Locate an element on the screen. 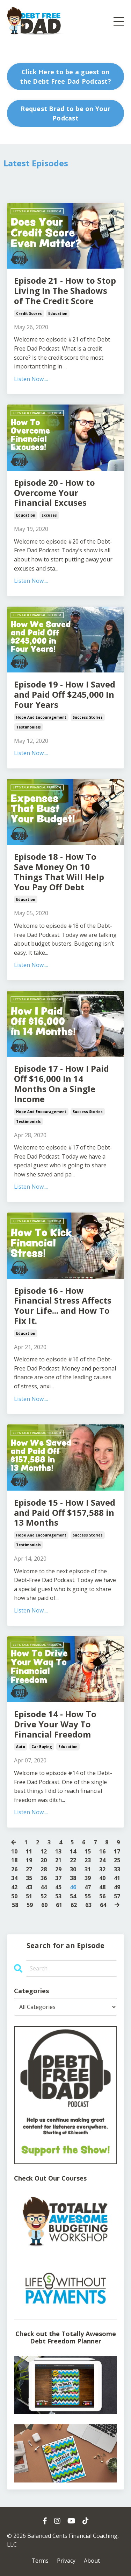 Image resolution: width=131 pixels, height=2576 pixels. Episode 14 - How To Drive Your Way To Financial Freedom is located at coordinates (55, 1724).